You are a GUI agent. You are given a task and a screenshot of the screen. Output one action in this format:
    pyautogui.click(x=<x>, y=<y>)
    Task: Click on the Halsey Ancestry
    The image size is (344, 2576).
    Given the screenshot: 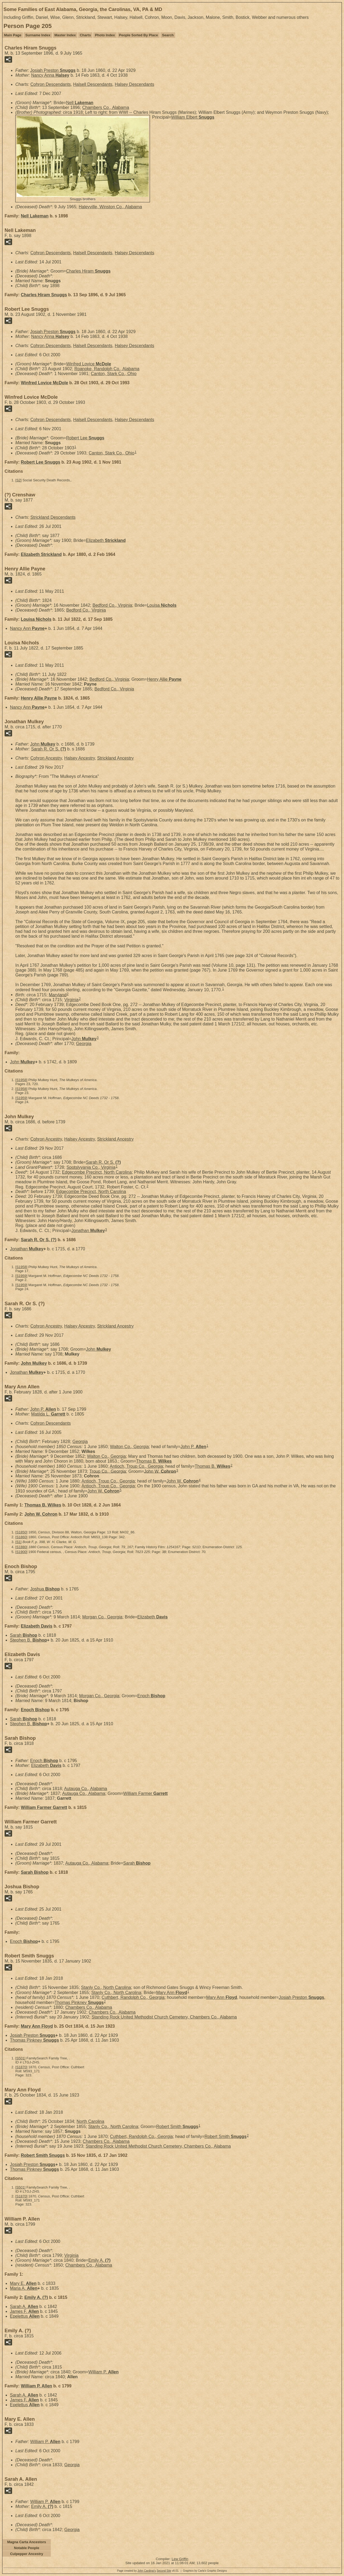 What is the action you would take?
    pyautogui.click(x=79, y=758)
    